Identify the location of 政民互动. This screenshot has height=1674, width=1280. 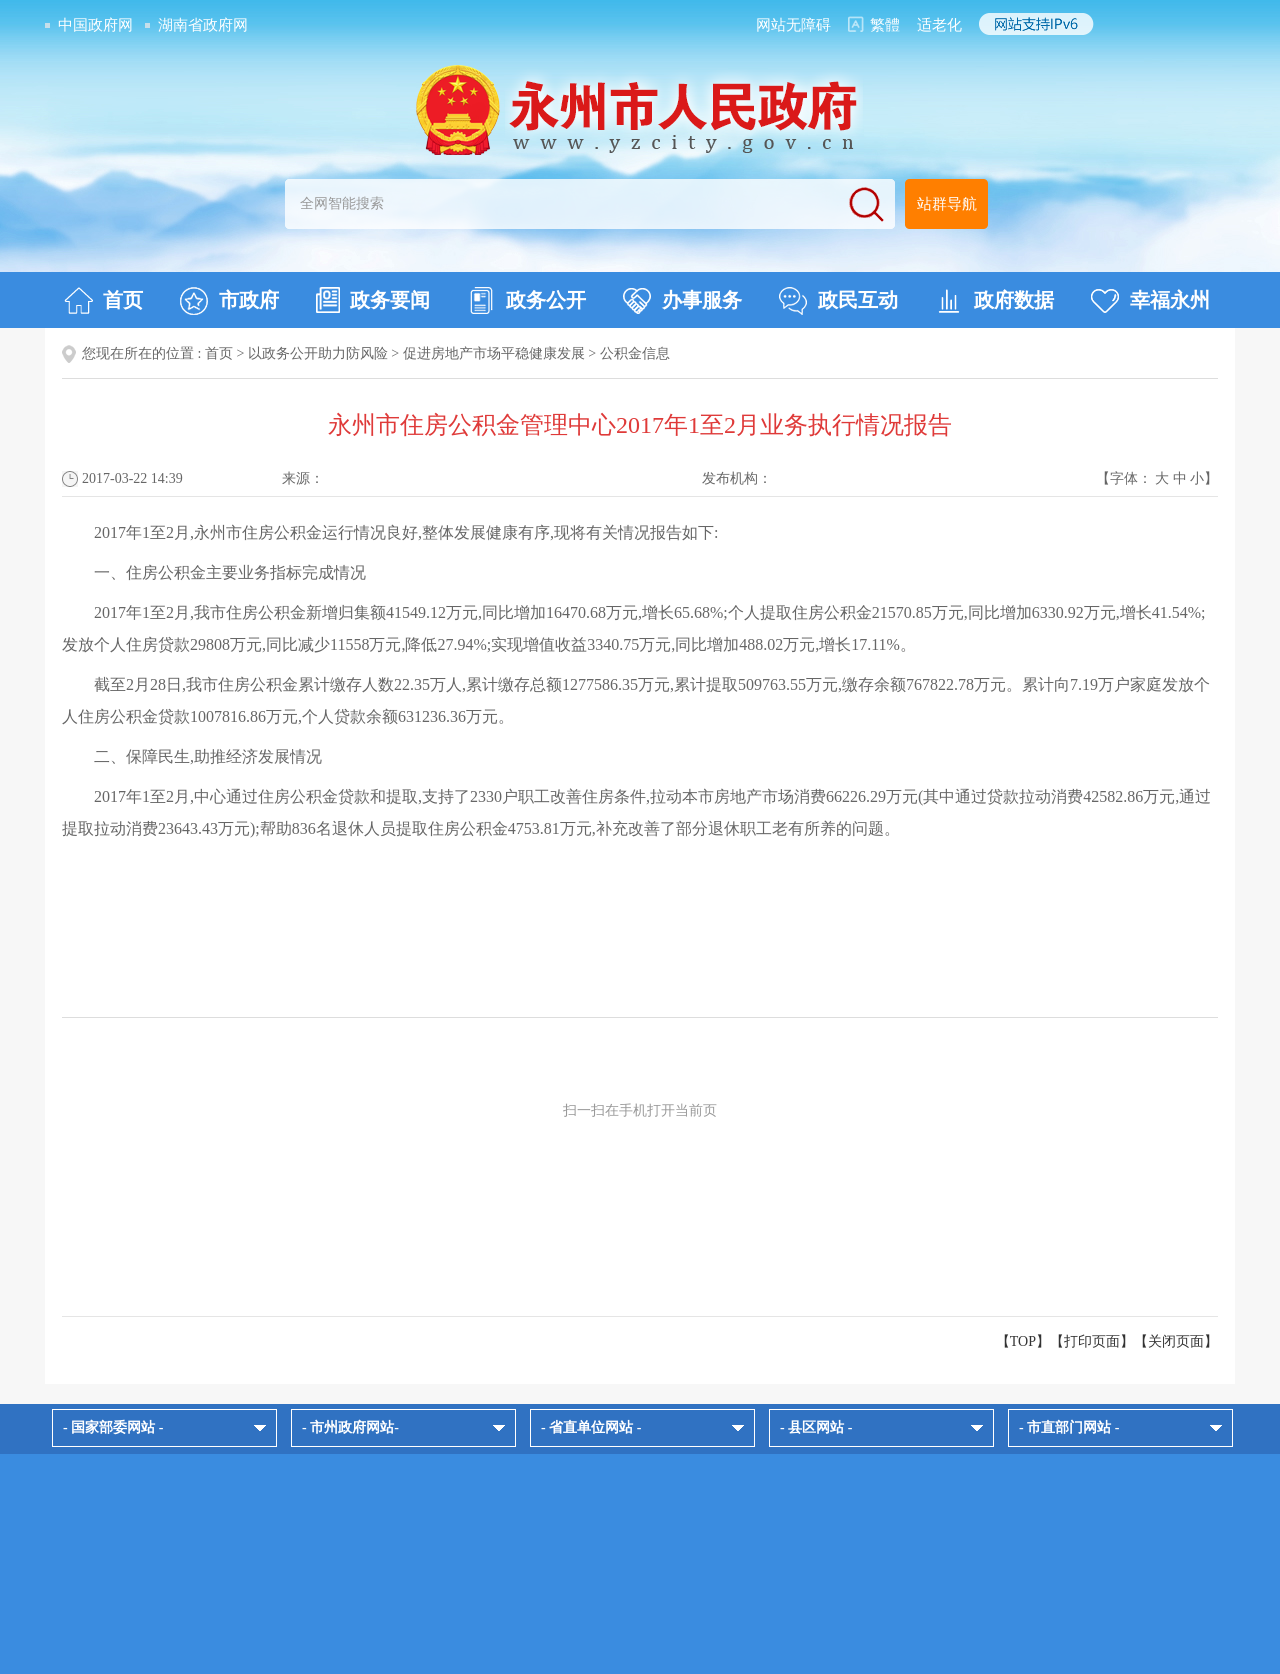
(838, 301).